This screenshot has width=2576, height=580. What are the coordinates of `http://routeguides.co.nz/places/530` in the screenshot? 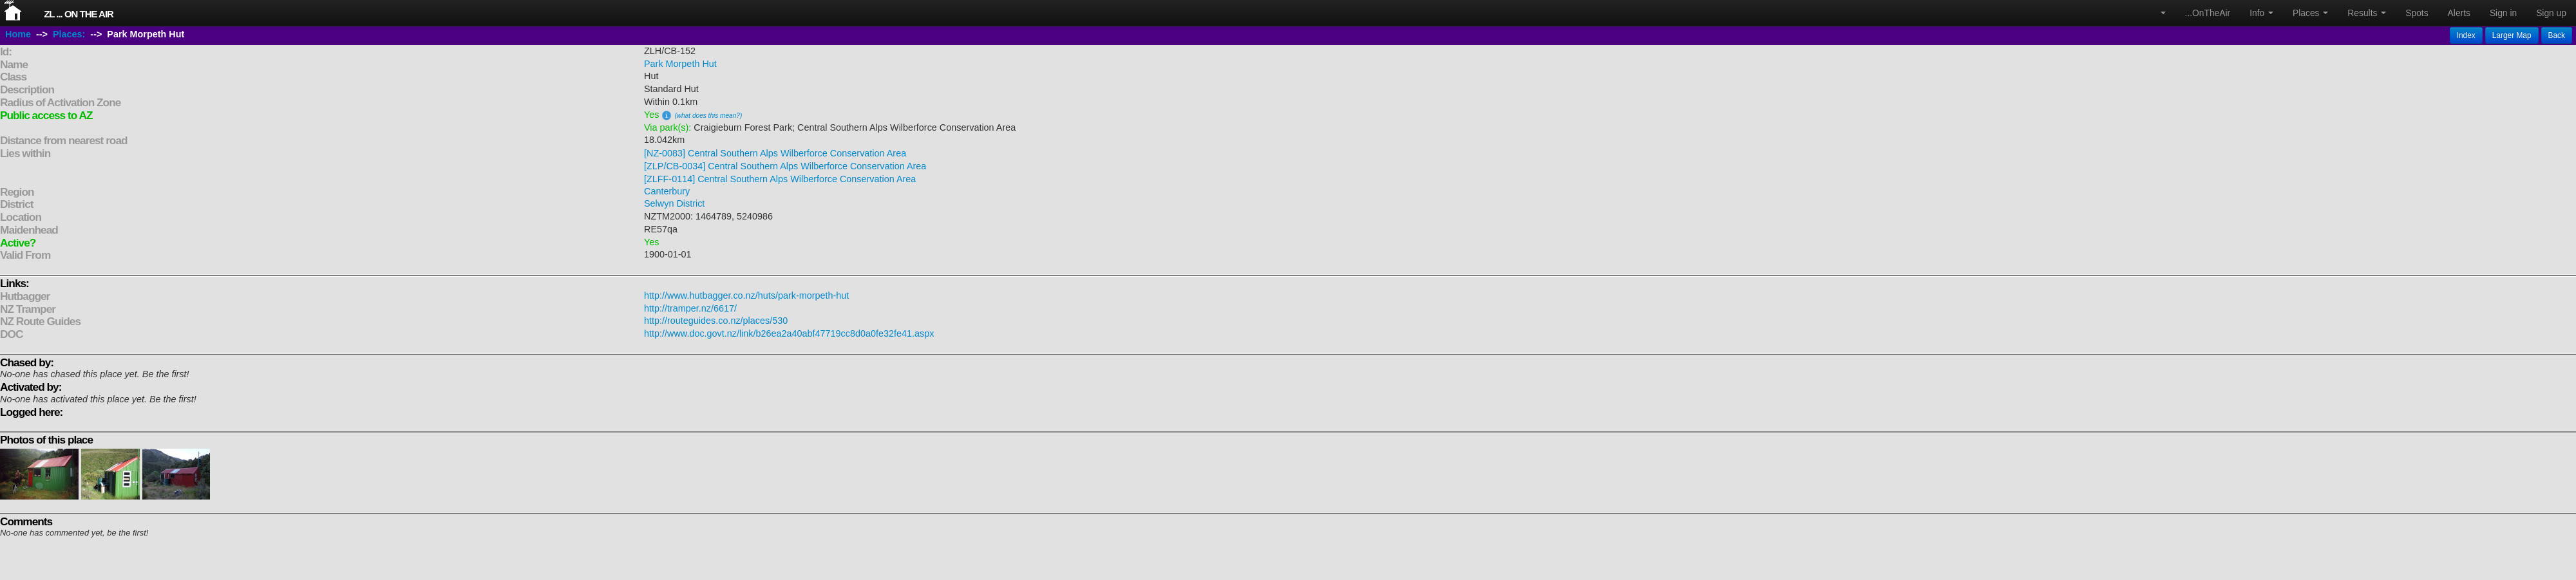 It's located at (716, 320).